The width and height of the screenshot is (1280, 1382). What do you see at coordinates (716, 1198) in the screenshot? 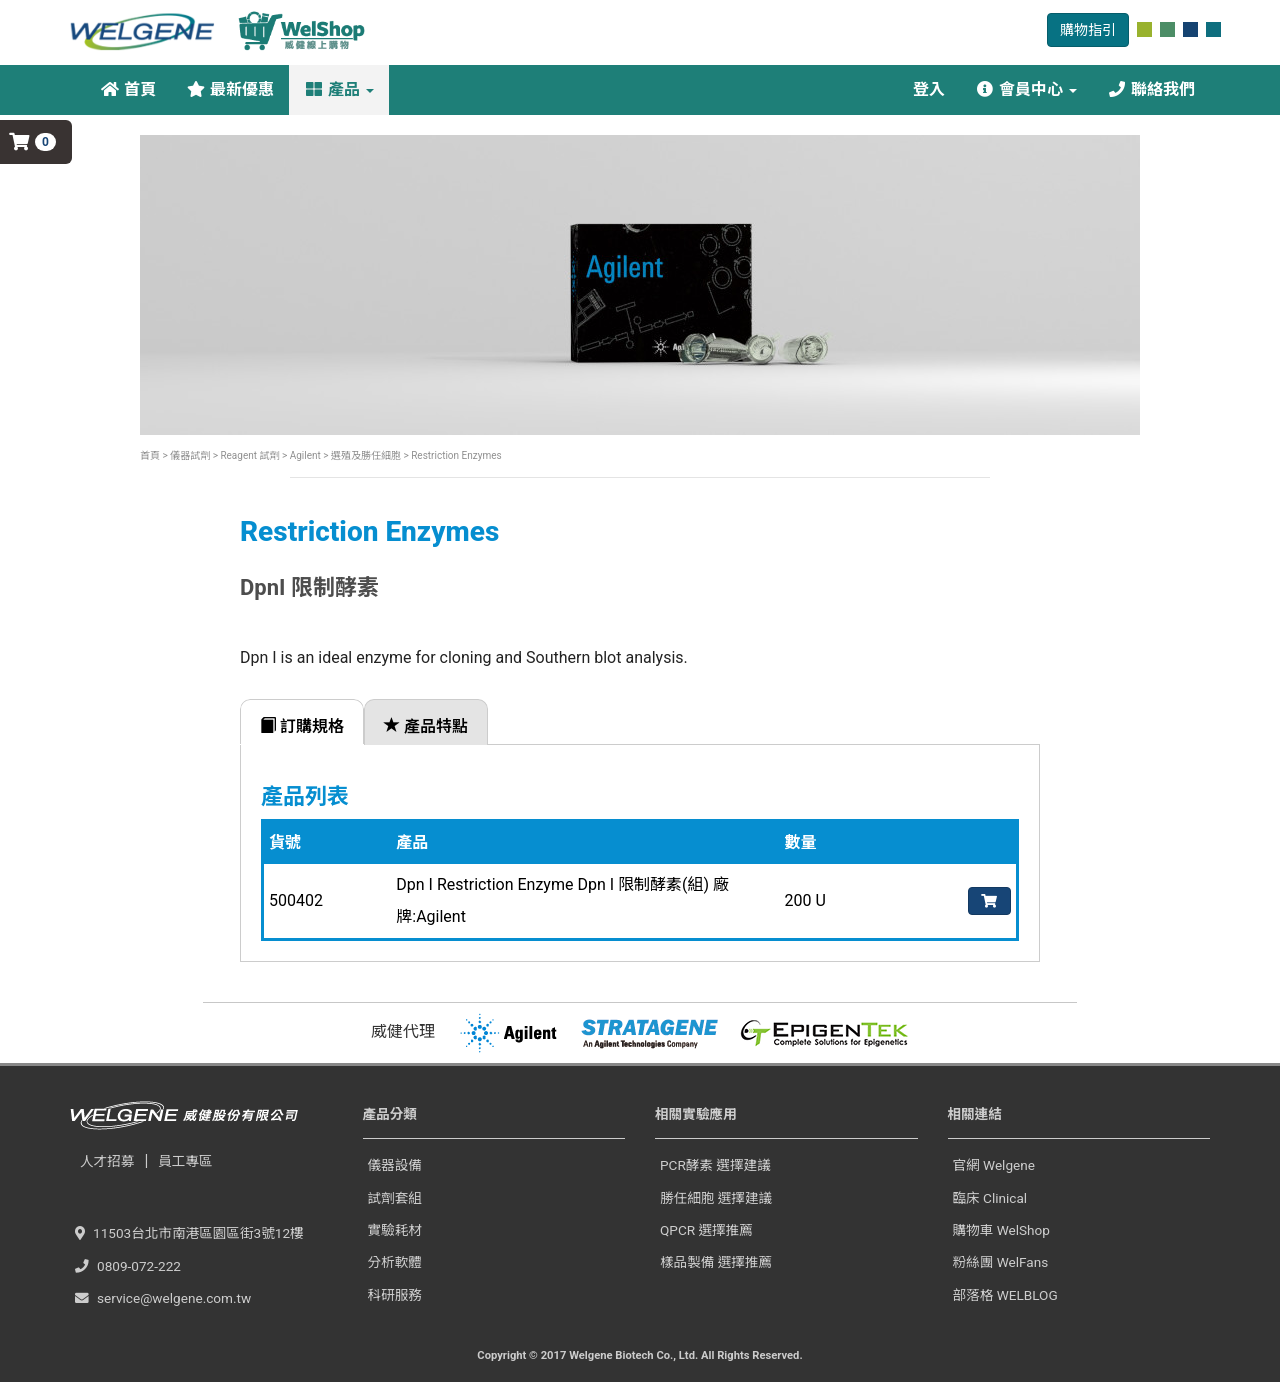
I see `勝任細胞 選擇建議` at bounding box center [716, 1198].